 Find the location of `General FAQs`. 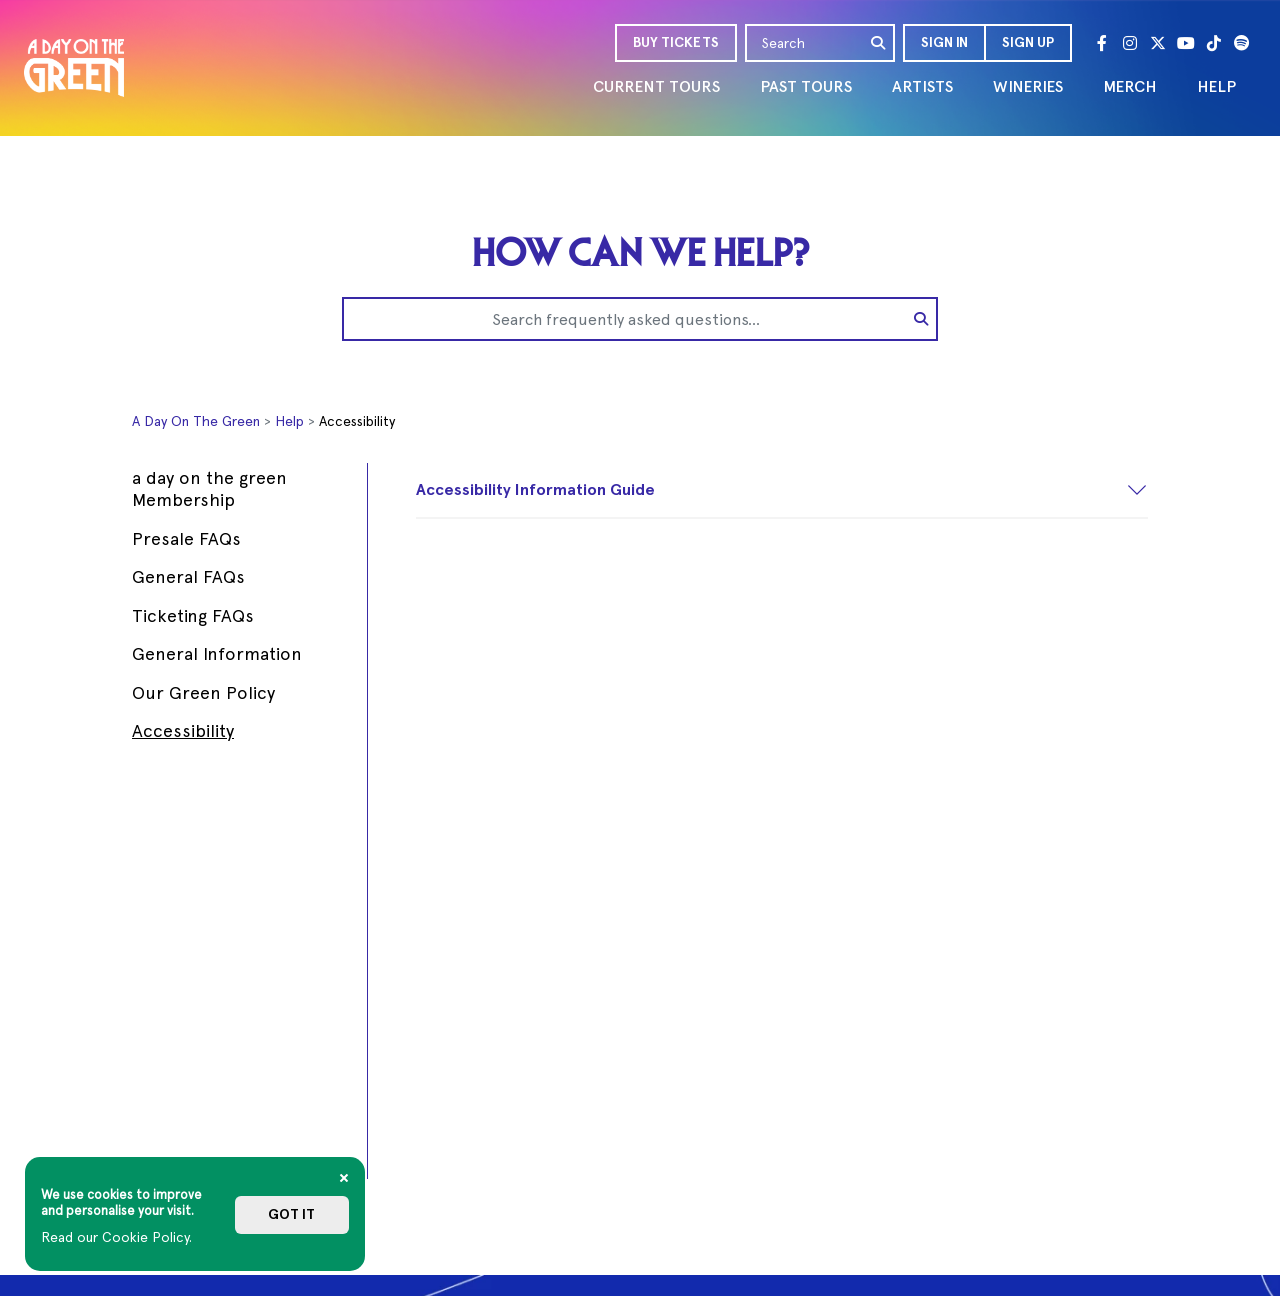

General FAQs is located at coordinates (188, 576).